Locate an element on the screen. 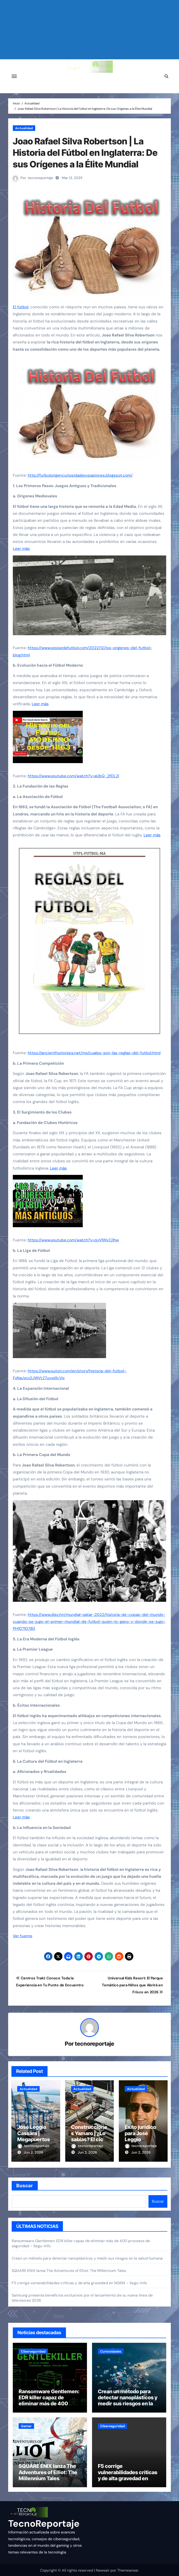 The image size is (179, 2576). F5 corrige vulnerabilidades críticas y de alta gravedad en NGINX ~ Segu-Info is located at coordinates (79, 2281).